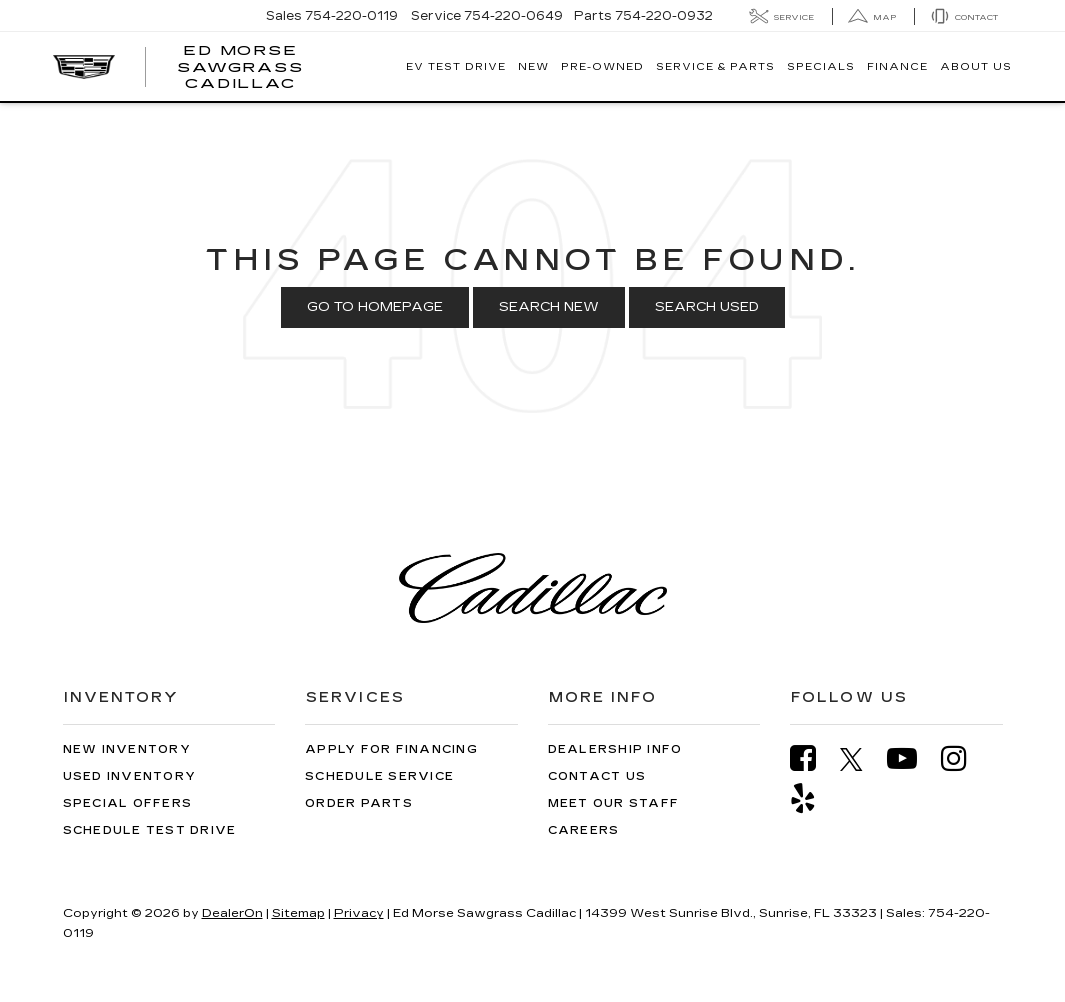  Describe the element at coordinates (813, 798) in the screenshot. I see `[Yelp: Click to visit our Yelp page]` at that location.